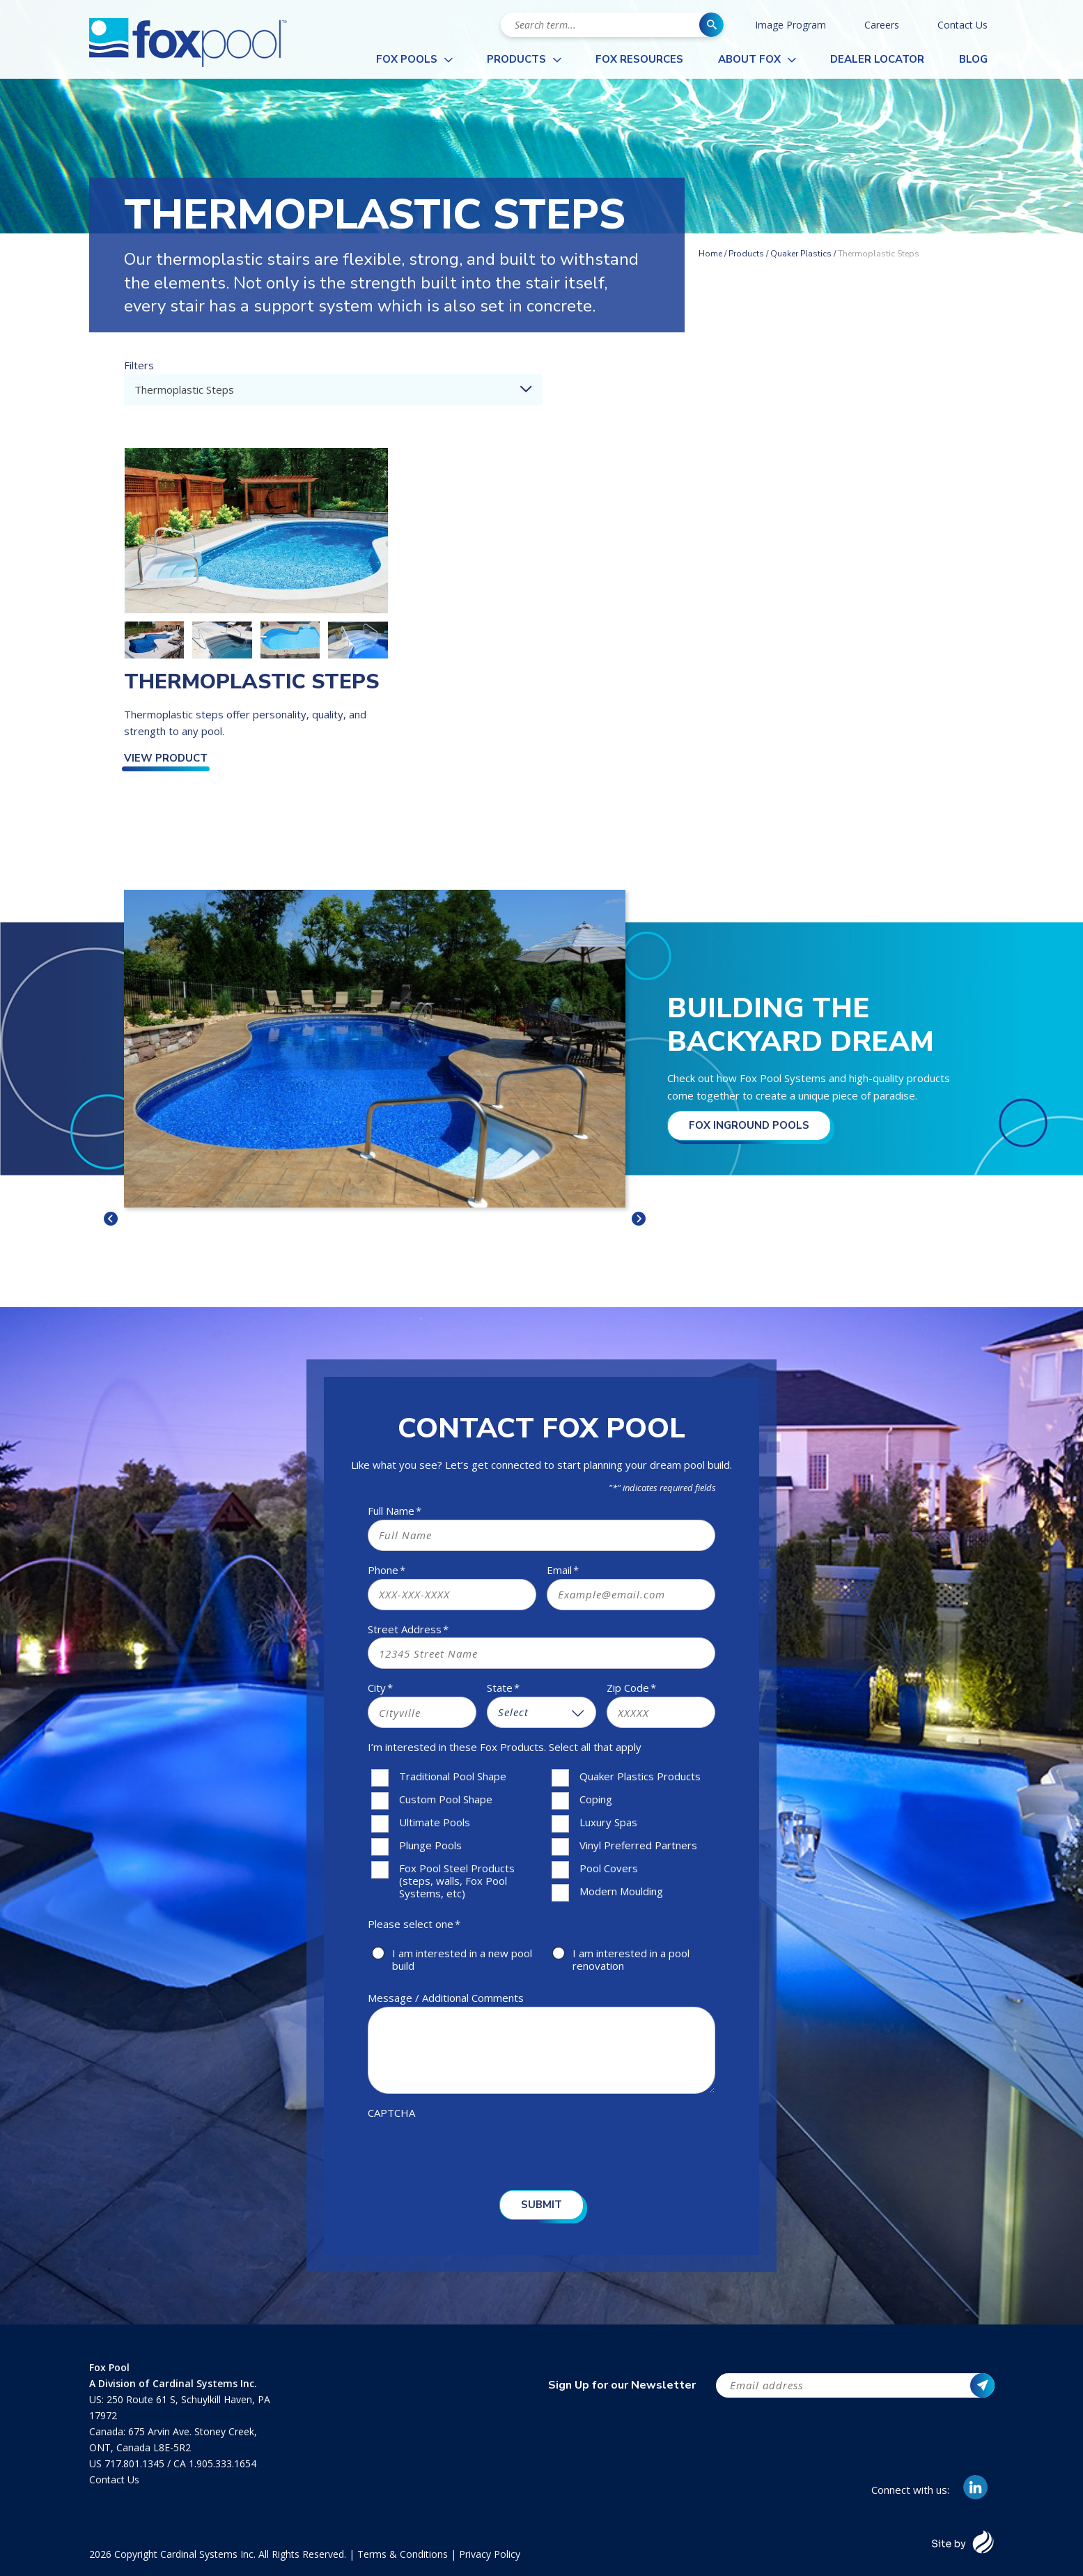 Image resolution: width=1083 pixels, height=2576 pixels. I want to click on Thermoplastic Steps [textbox], so click(184, 389).